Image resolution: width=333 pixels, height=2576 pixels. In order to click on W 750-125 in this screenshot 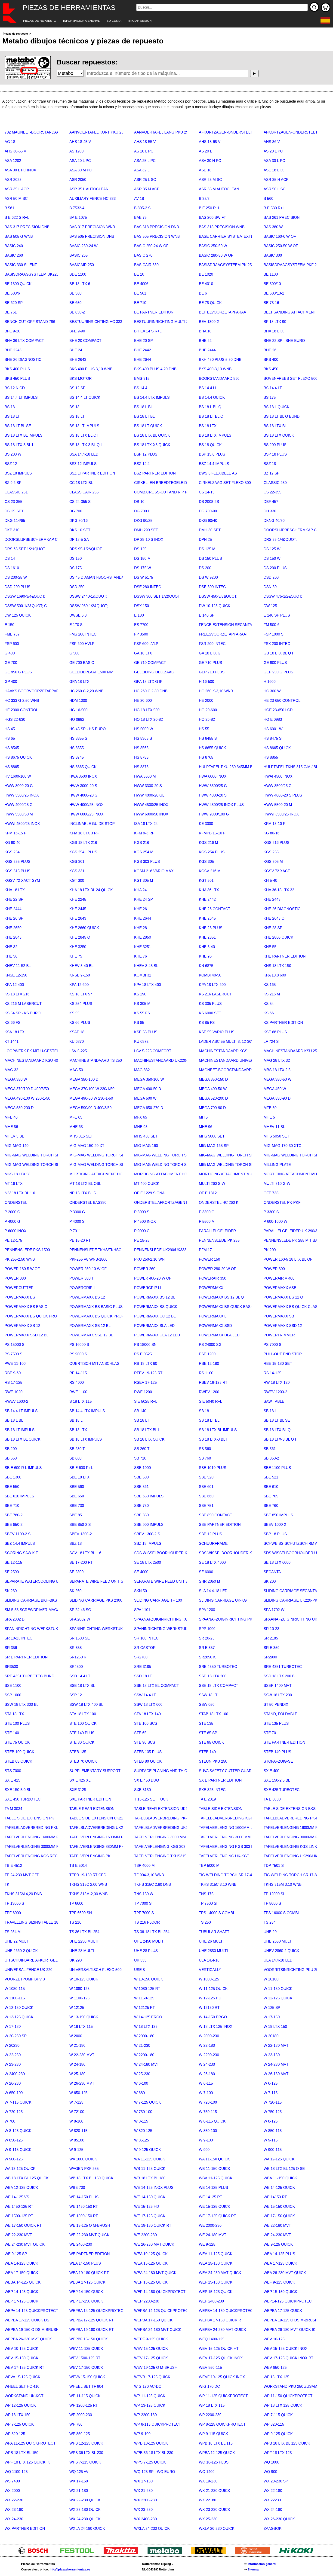, I will do `click(273, 2112)`.